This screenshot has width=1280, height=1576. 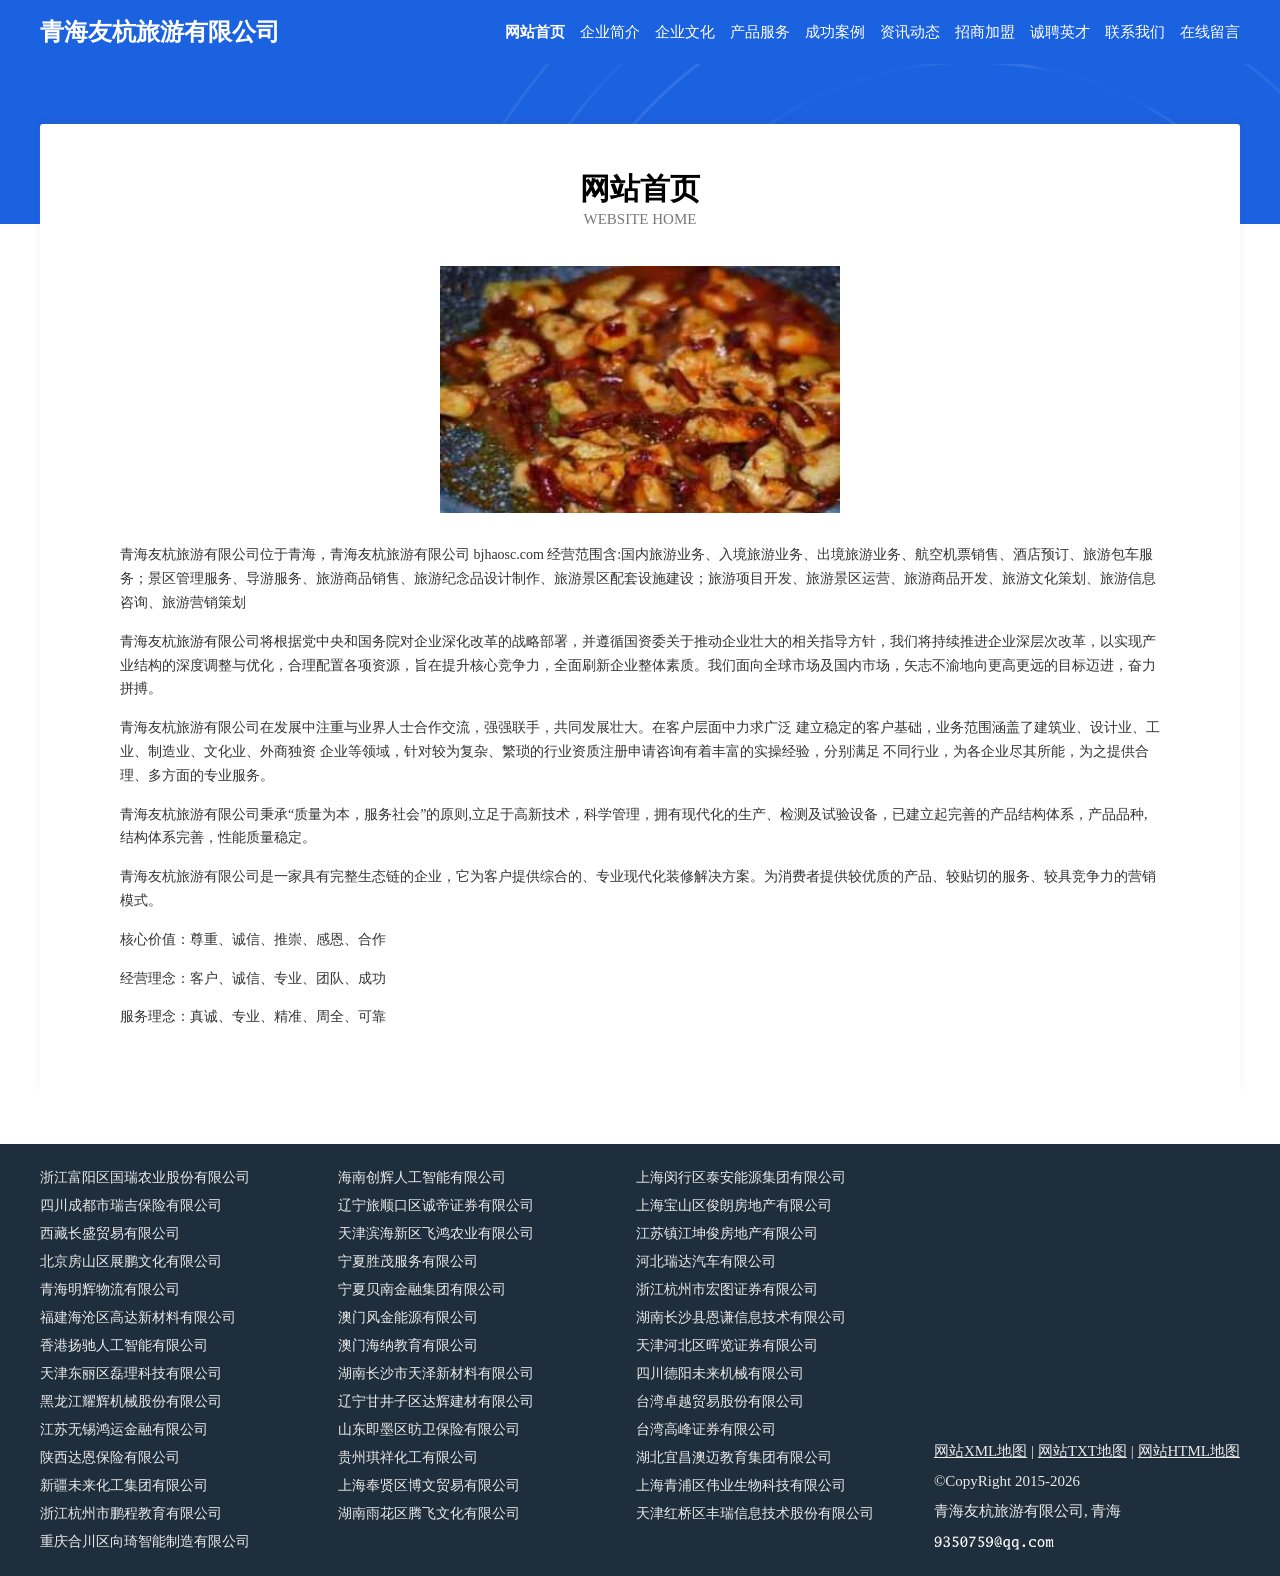 I want to click on 联系我们, so click(x=1135, y=32).